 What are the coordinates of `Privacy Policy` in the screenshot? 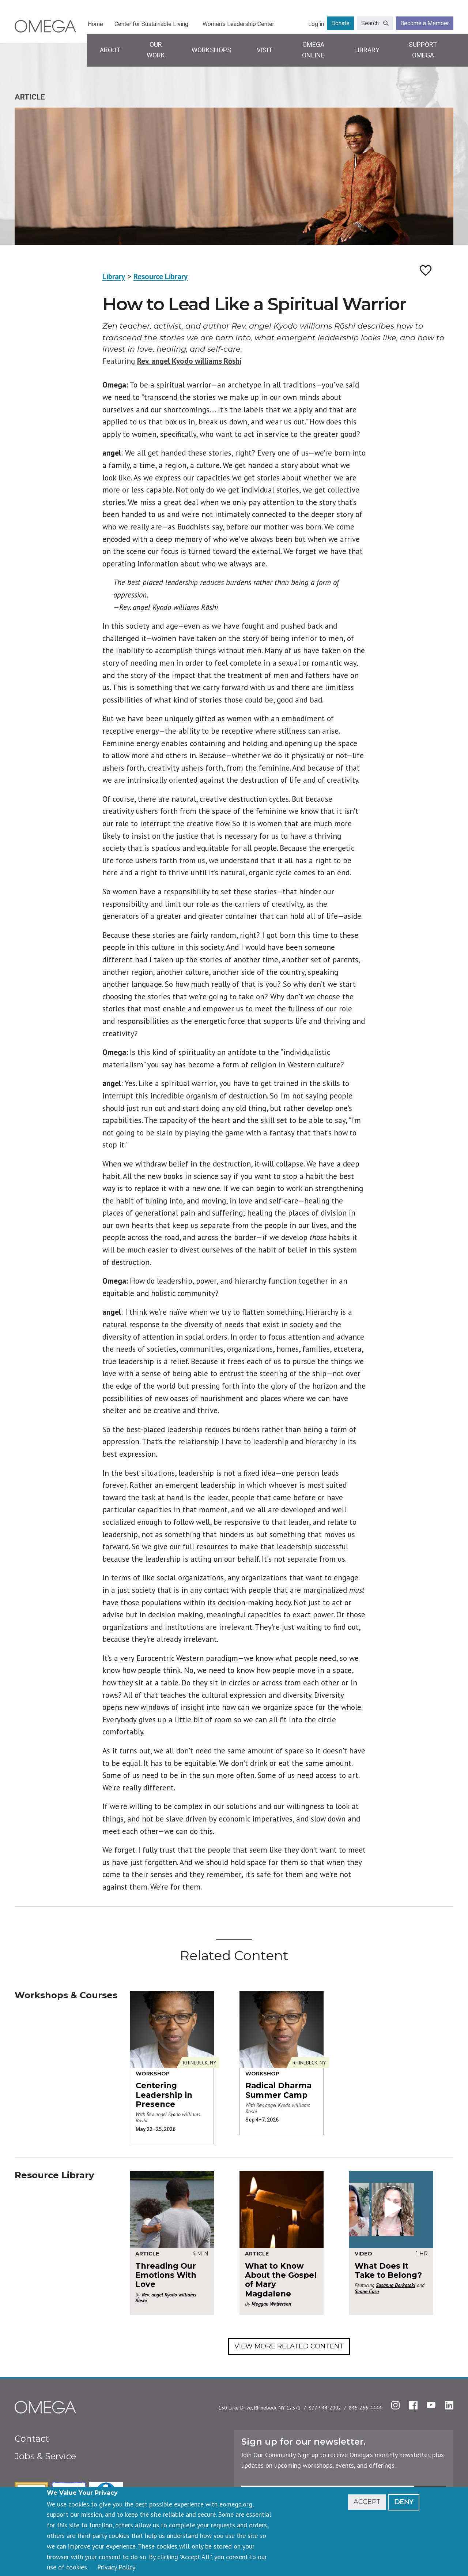 It's located at (116, 2567).